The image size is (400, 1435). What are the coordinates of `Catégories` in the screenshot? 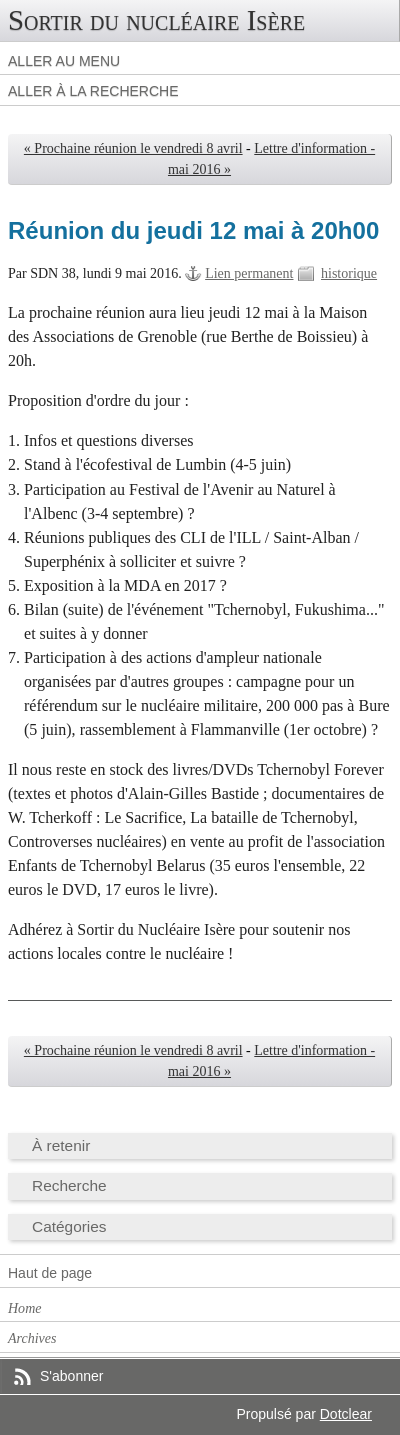 It's located at (69, 1226).